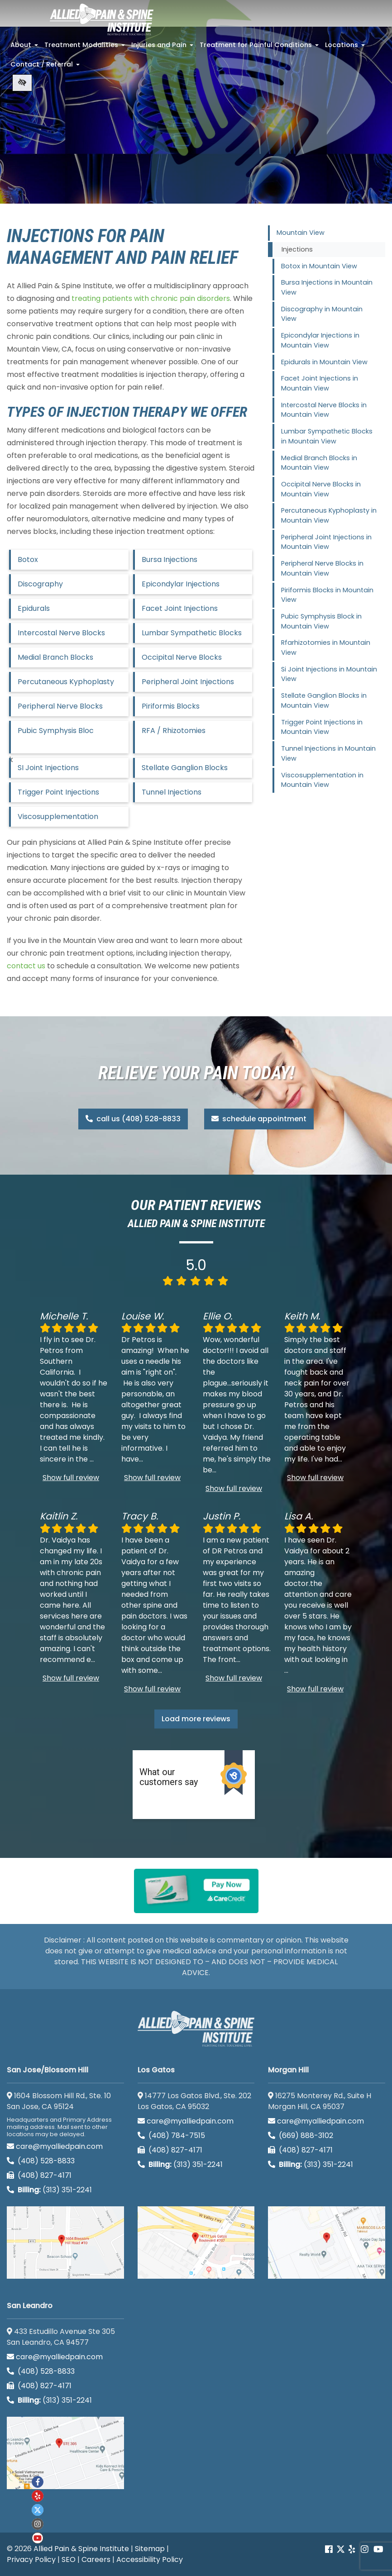 The width and height of the screenshot is (392, 2576). I want to click on Peripheral Nerve Blocks in Mountain View, so click(322, 568).